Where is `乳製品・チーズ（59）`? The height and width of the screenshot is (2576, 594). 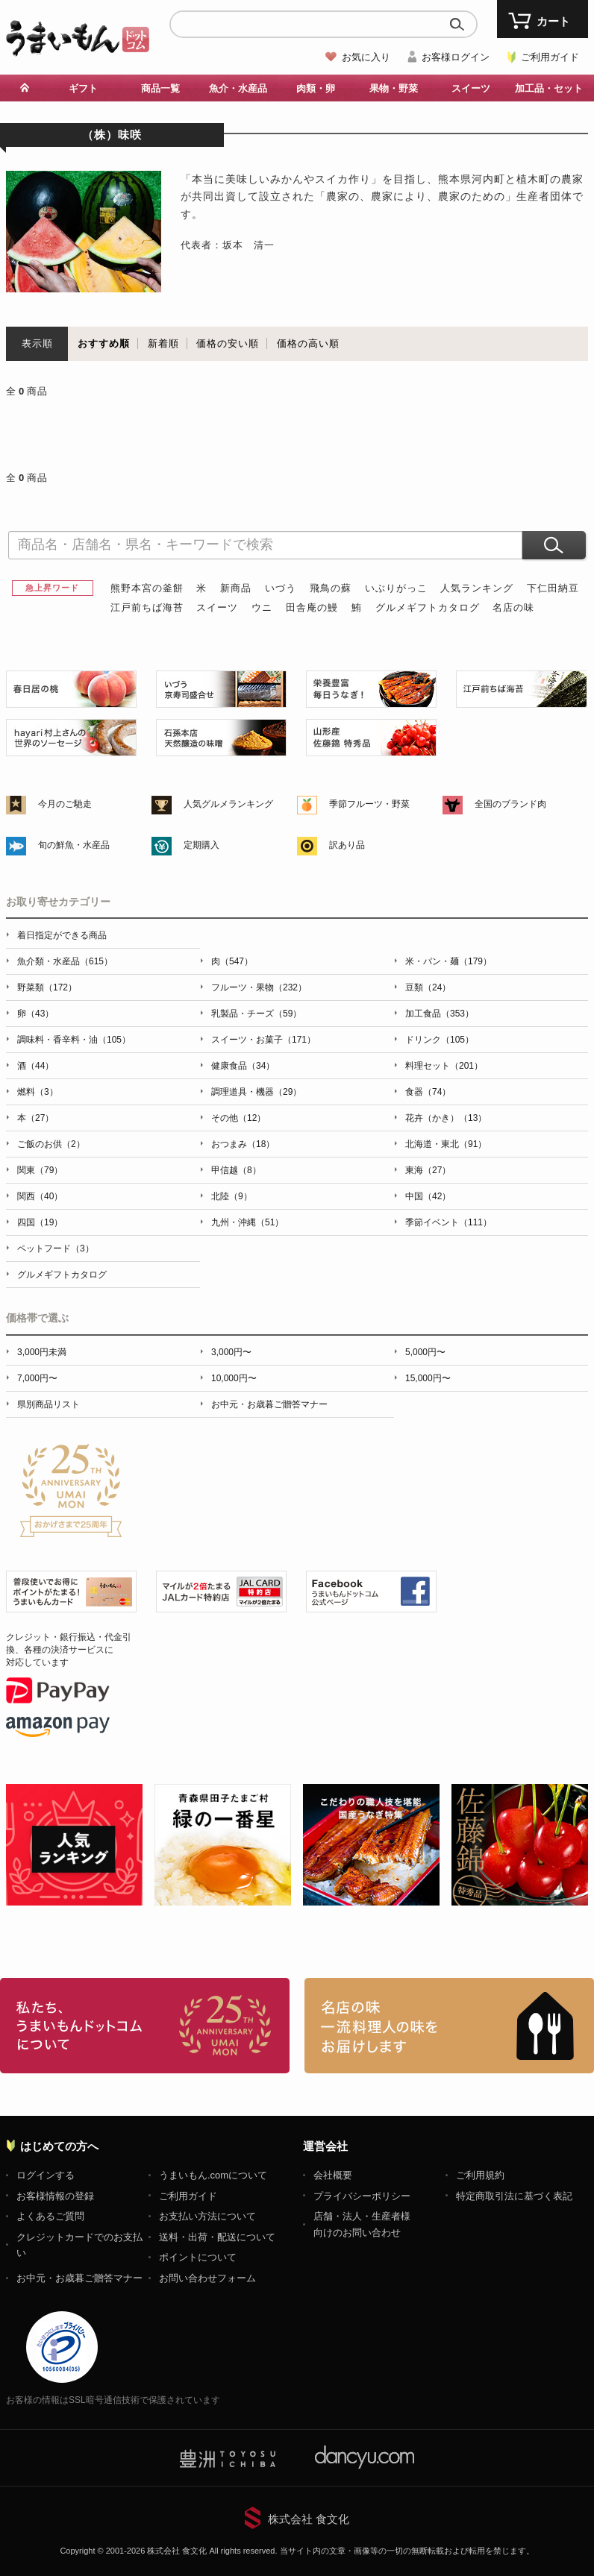 乳製品・チーズ（59） is located at coordinates (256, 1013).